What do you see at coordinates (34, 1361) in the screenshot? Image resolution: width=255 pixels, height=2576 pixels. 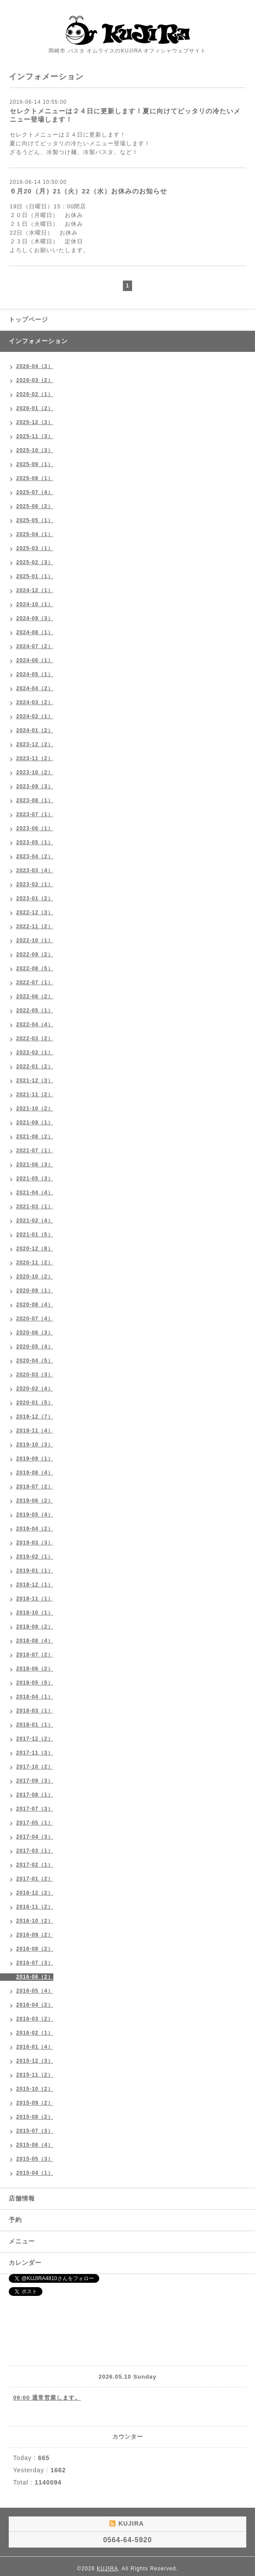 I see `2020-04（5）` at bounding box center [34, 1361].